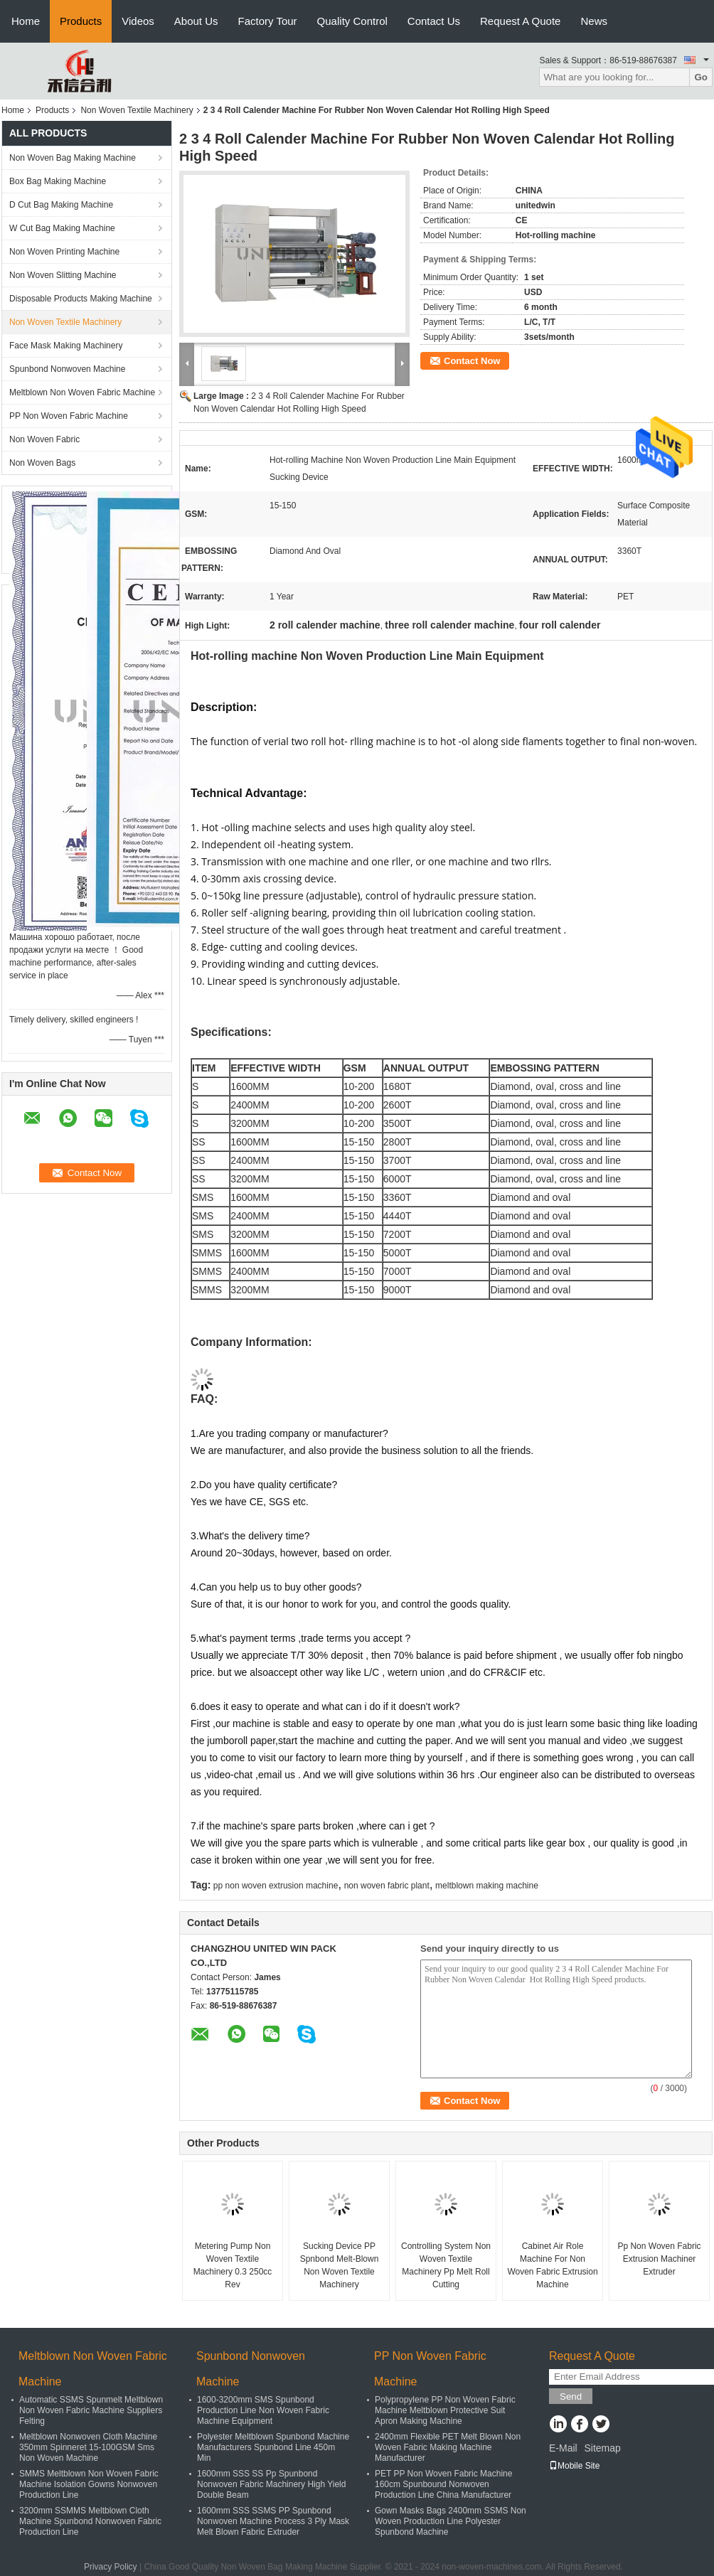 This screenshot has width=714, height=2576. I want to click on non woven fabric plant, so click(387, 1886).